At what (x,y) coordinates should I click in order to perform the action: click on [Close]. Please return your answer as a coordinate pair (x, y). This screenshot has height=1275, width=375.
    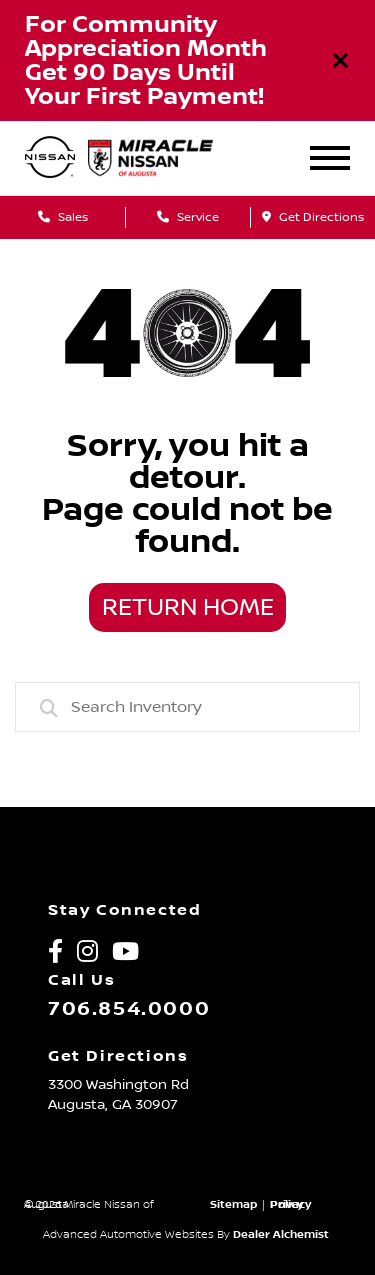
    Looking at the image, I should click on (341, 61).